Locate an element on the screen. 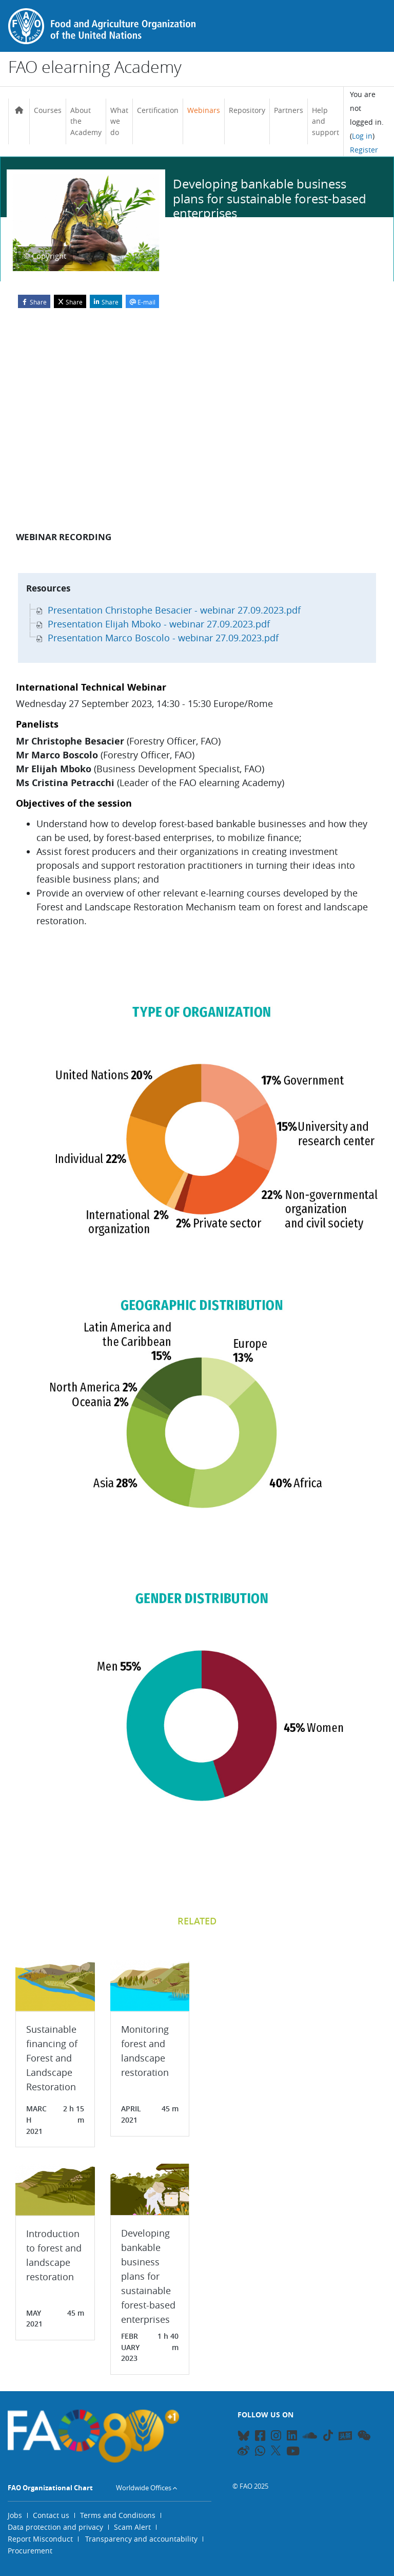  Jobs is located at coordinates (15, 2515).